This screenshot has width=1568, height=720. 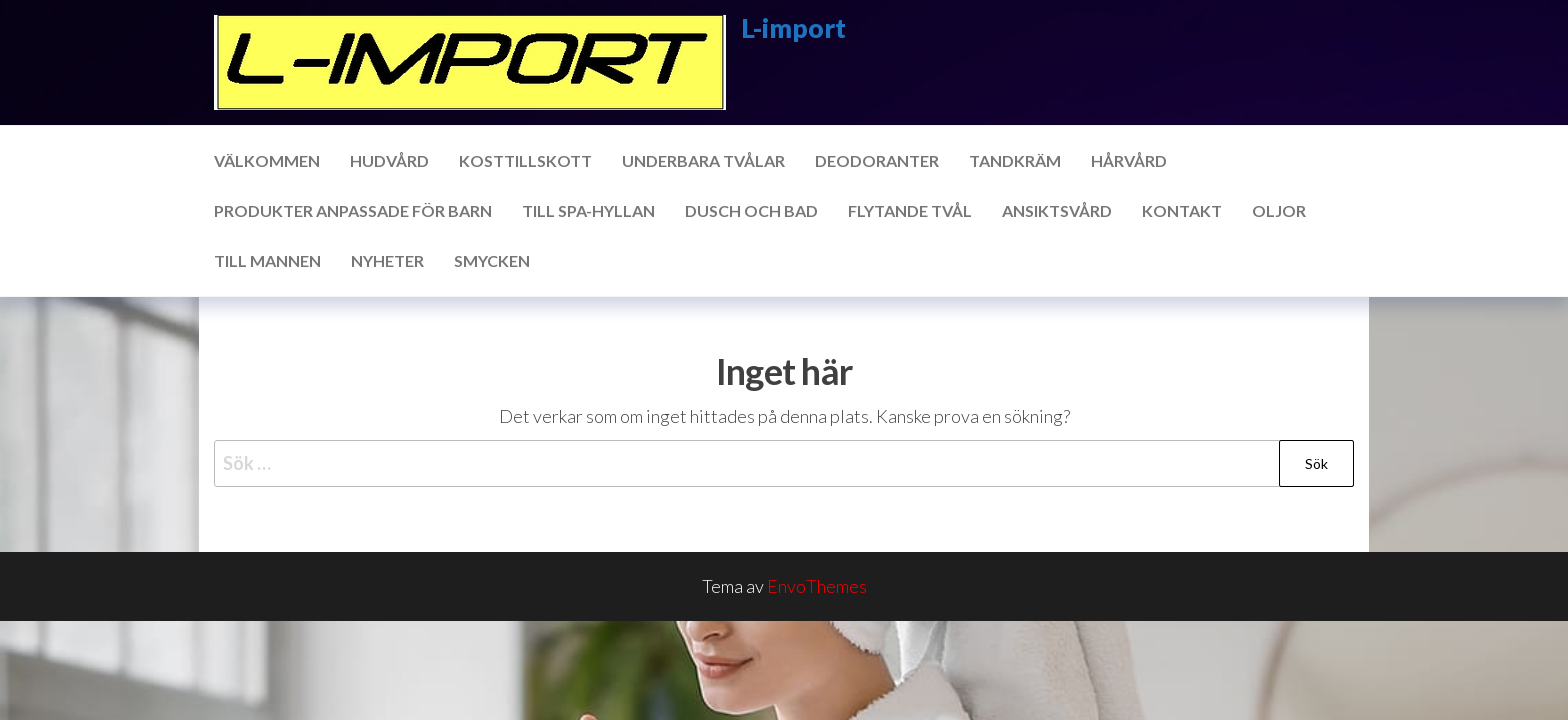 What do you see at coordinates (1182, 210) in the screenshot?
I see `Kontakt` at bounding box center [1182, 210].